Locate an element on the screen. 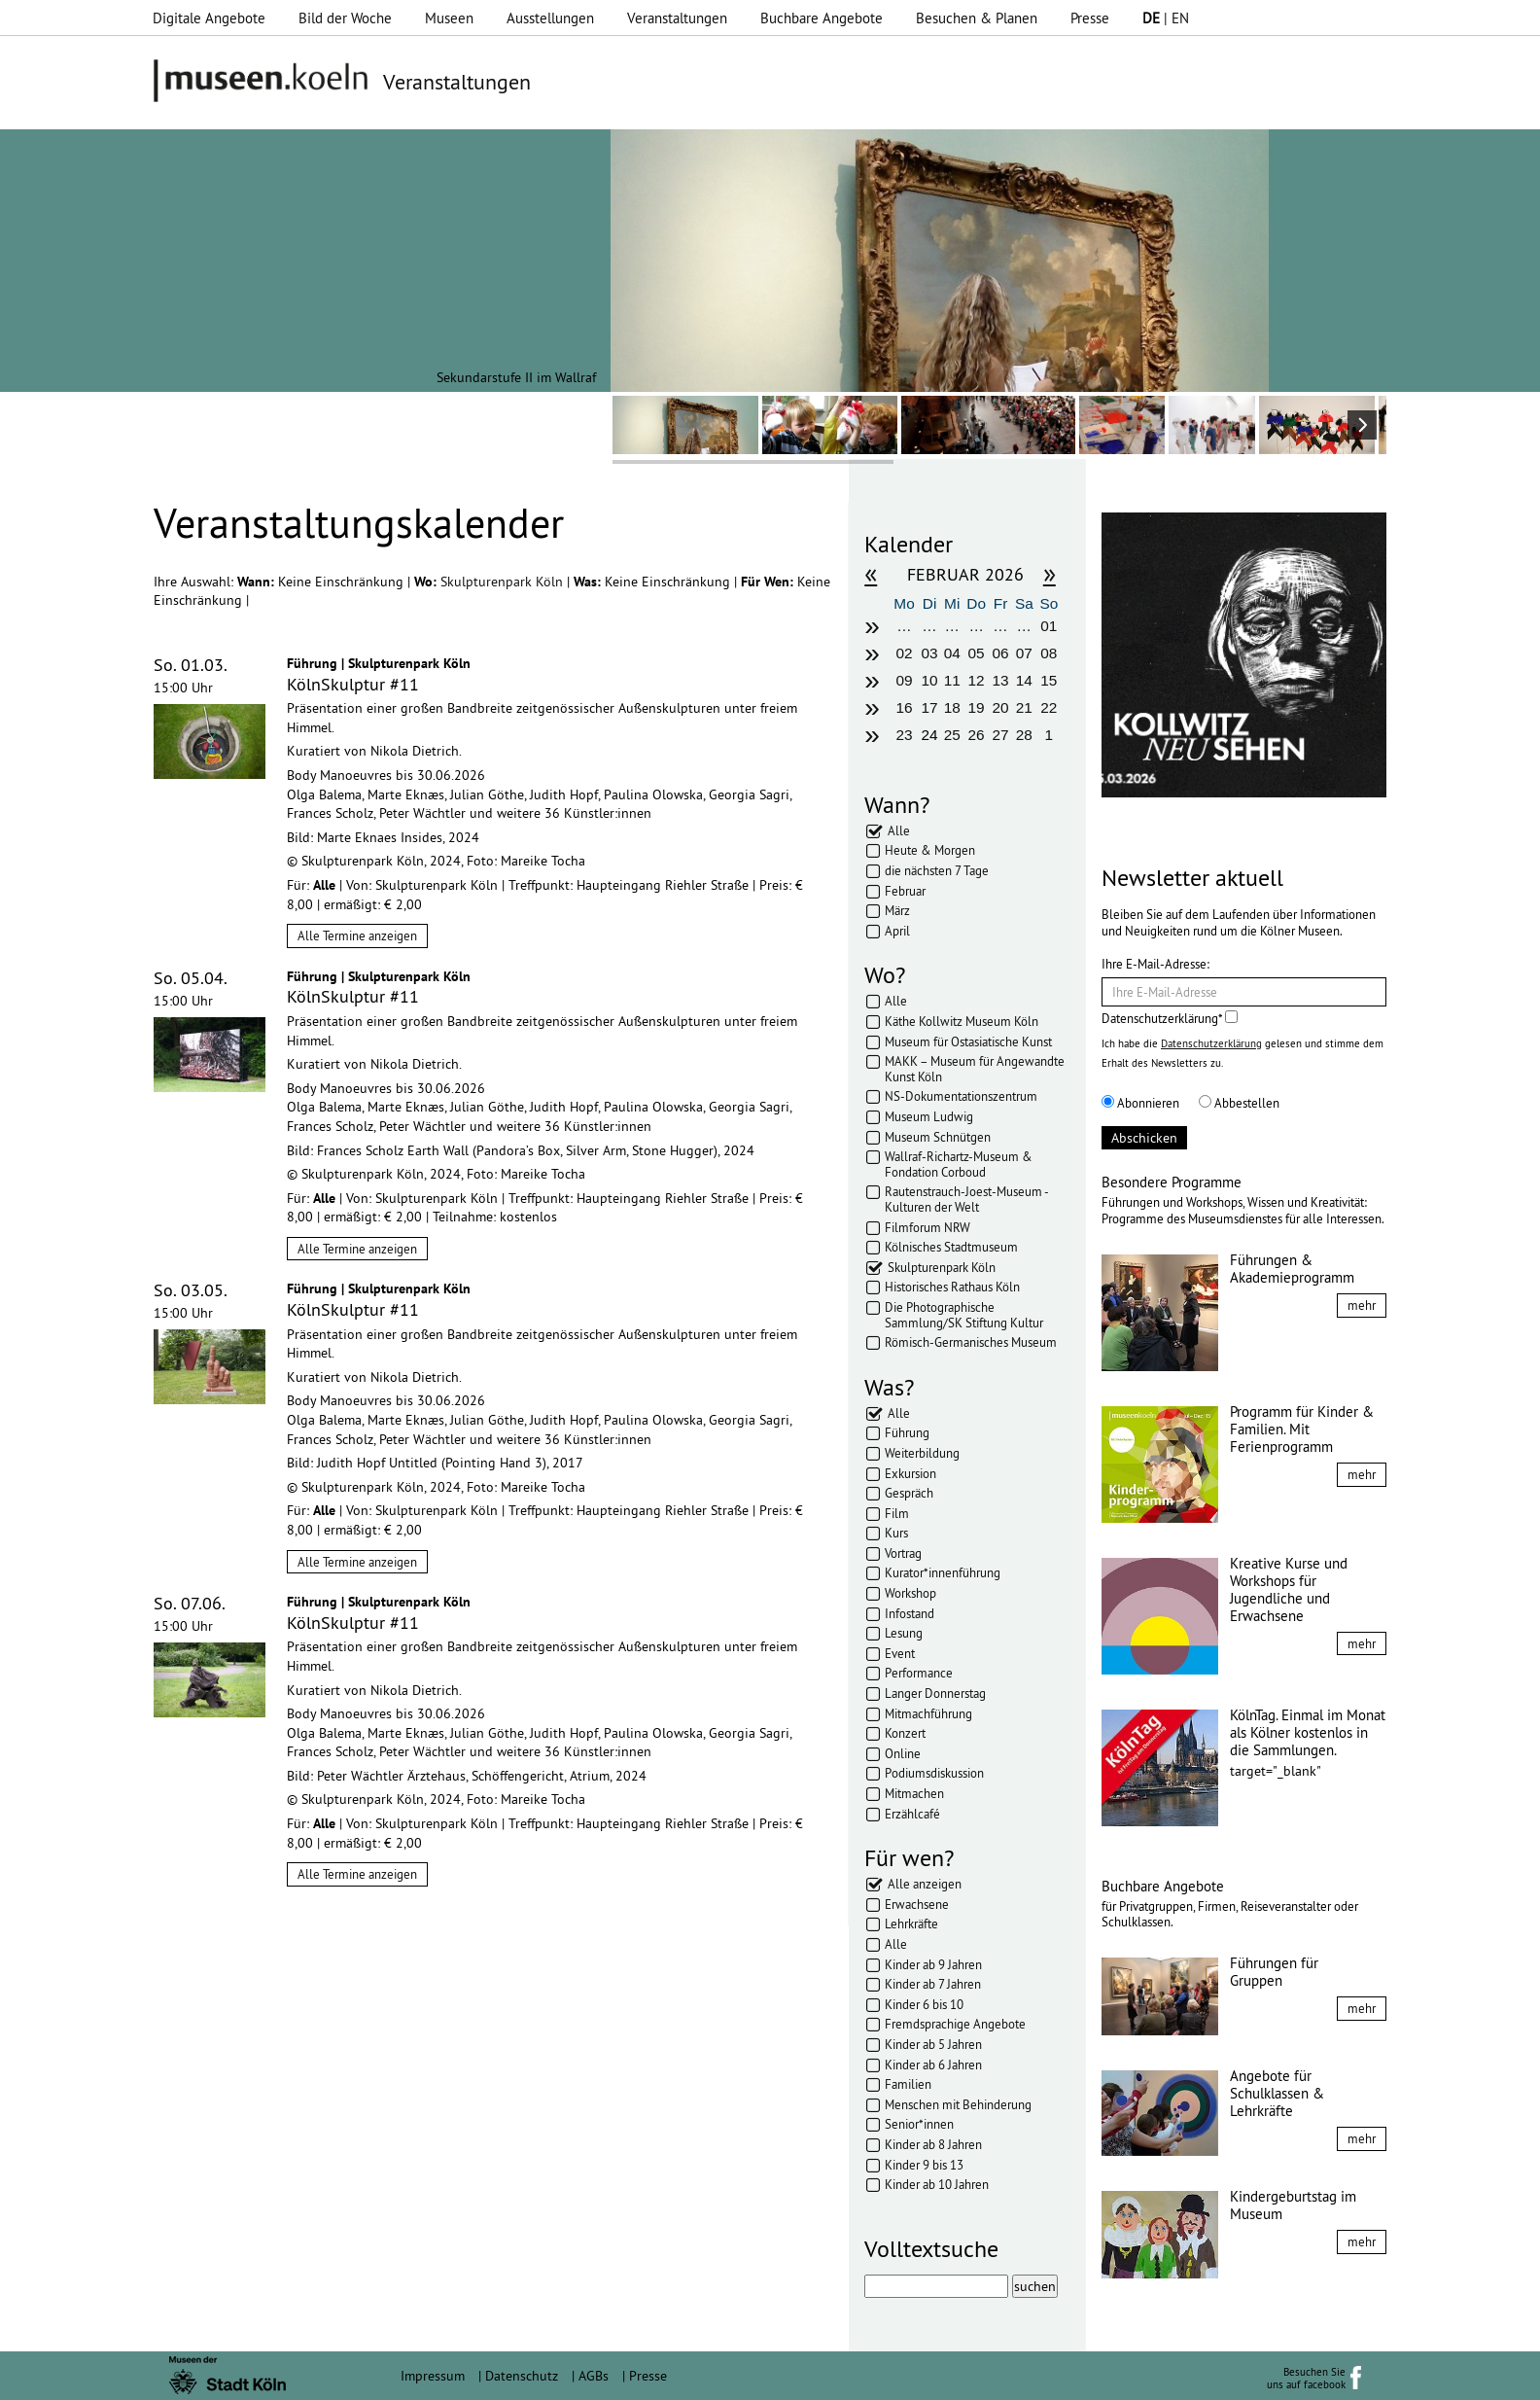 The width and height of the screenshot is (1540, 2400). Ausstellungen is located at coordinates (550, 18).